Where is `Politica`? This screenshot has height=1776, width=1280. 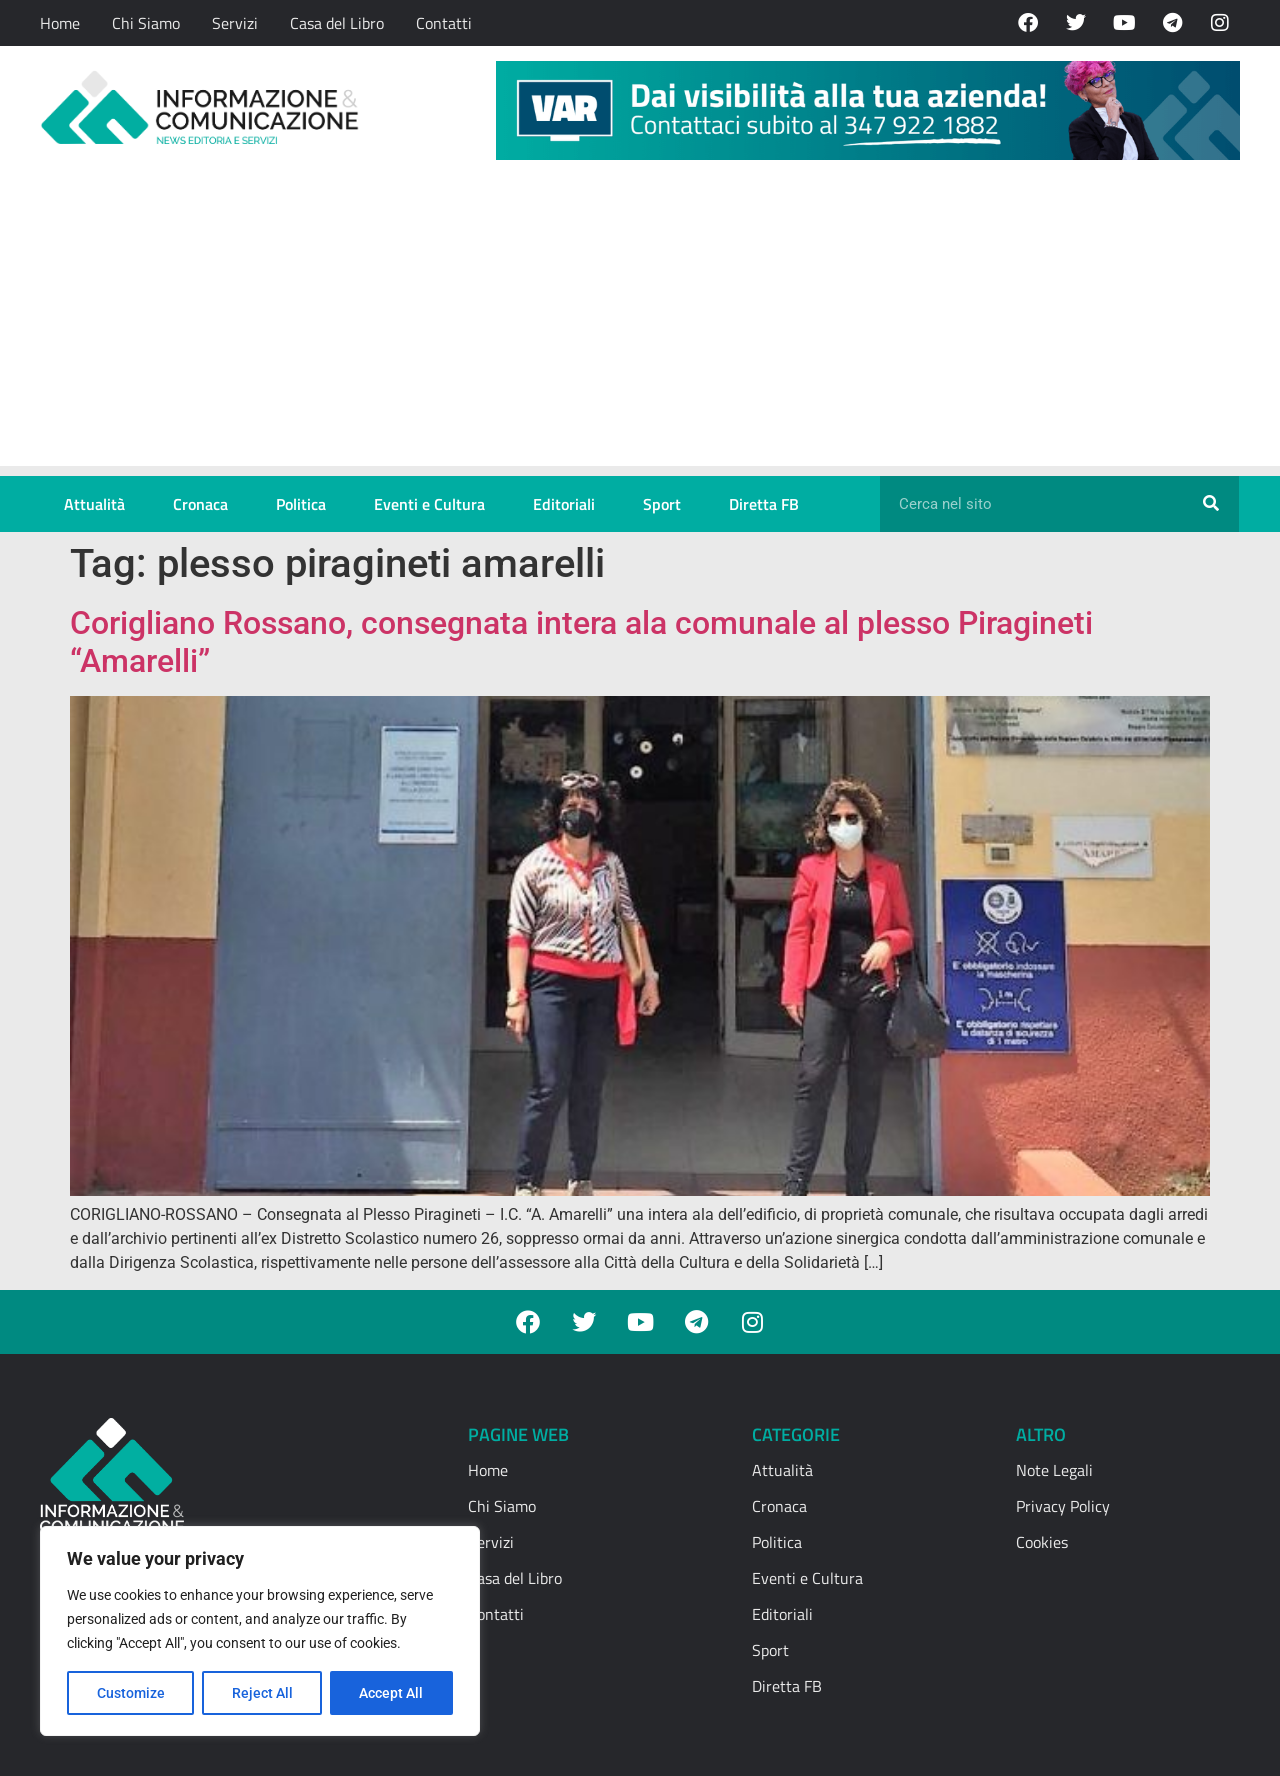
Politica is located at coordinates (301, 504).